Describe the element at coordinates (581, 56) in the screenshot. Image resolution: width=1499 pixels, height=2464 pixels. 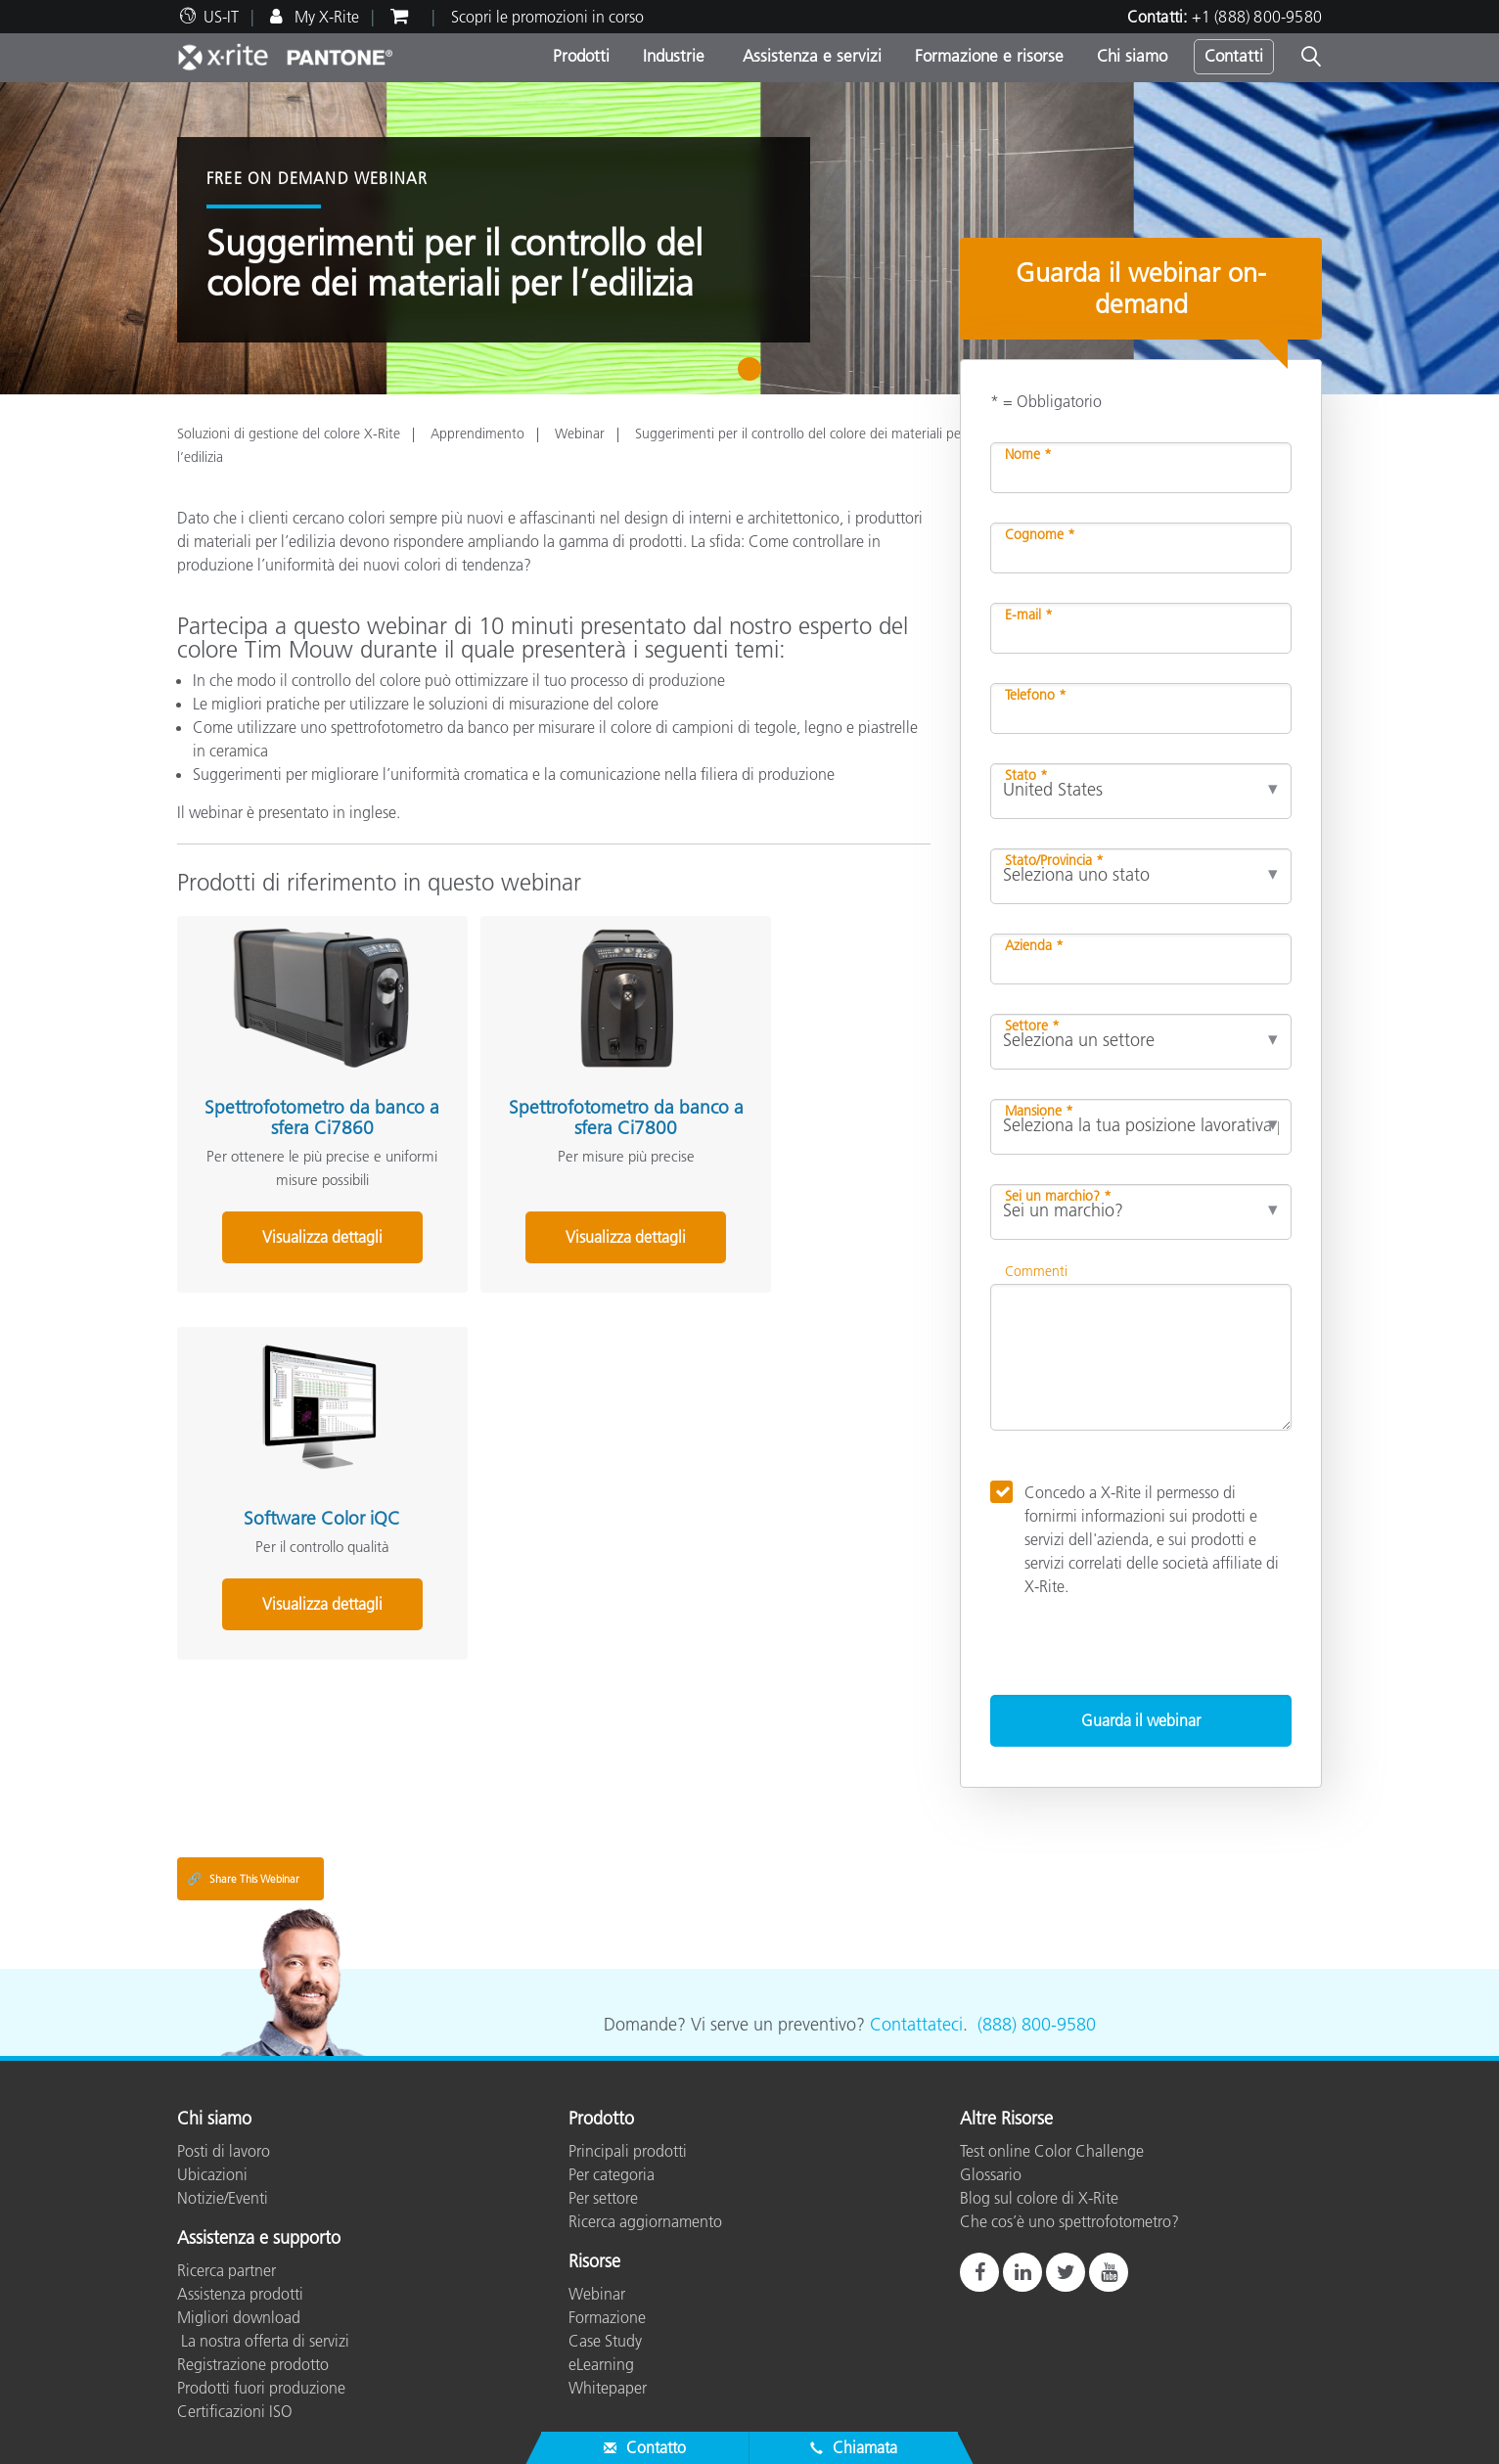
I see `Prodotti` at that location.